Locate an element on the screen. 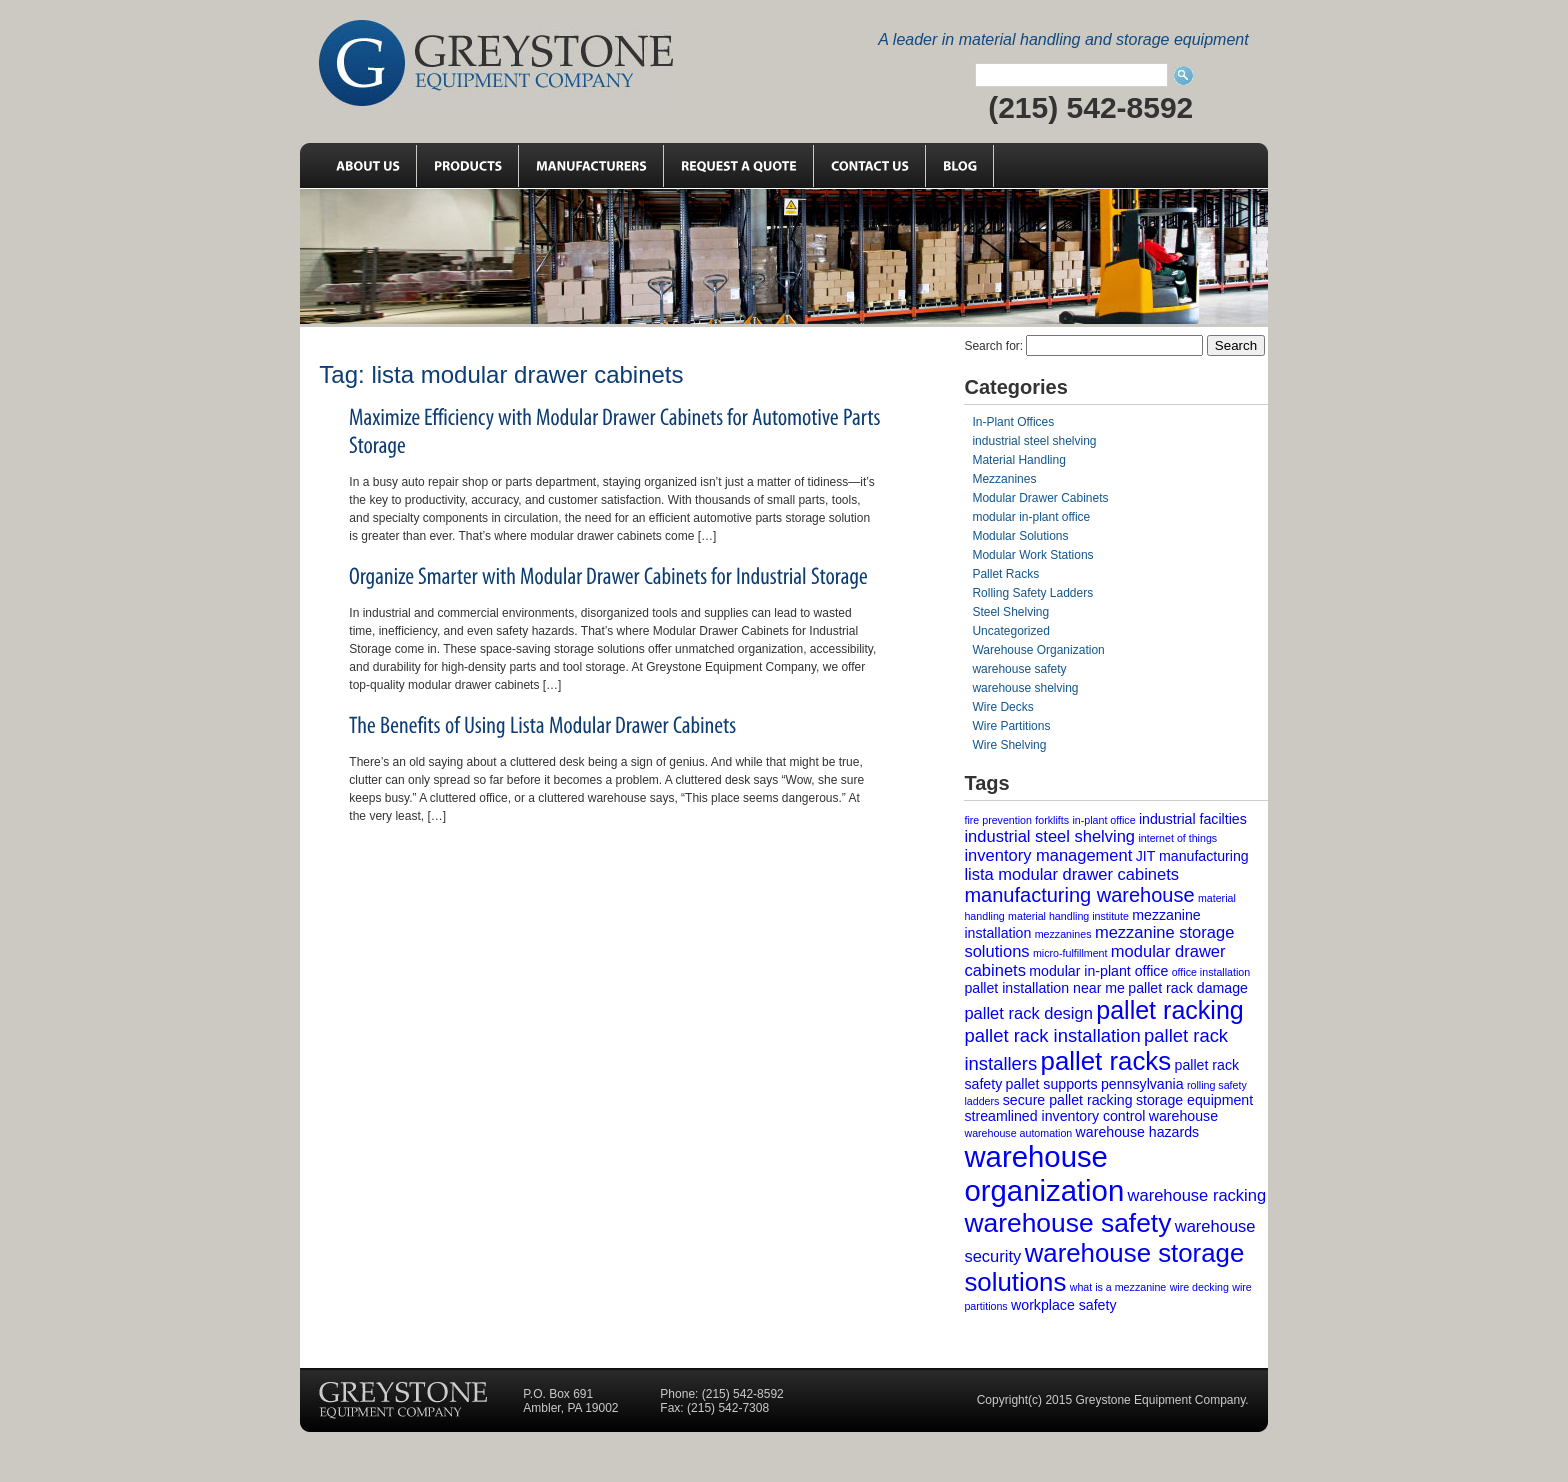 Image resolution: width=1568 pixels, height=1482 pixels. pallet installation near me [pallet installation near me (2 items)] is located at coordinates (1044, 988).